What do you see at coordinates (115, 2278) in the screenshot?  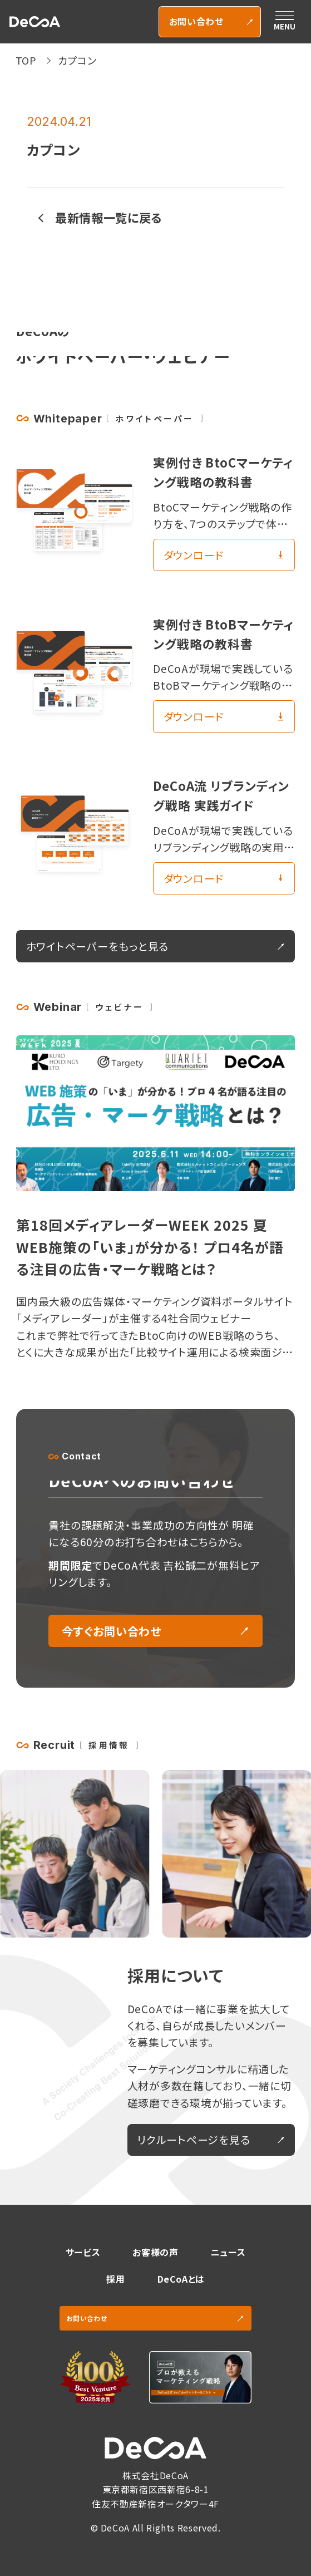 I see `採用` at bounding box center [115, 2278].